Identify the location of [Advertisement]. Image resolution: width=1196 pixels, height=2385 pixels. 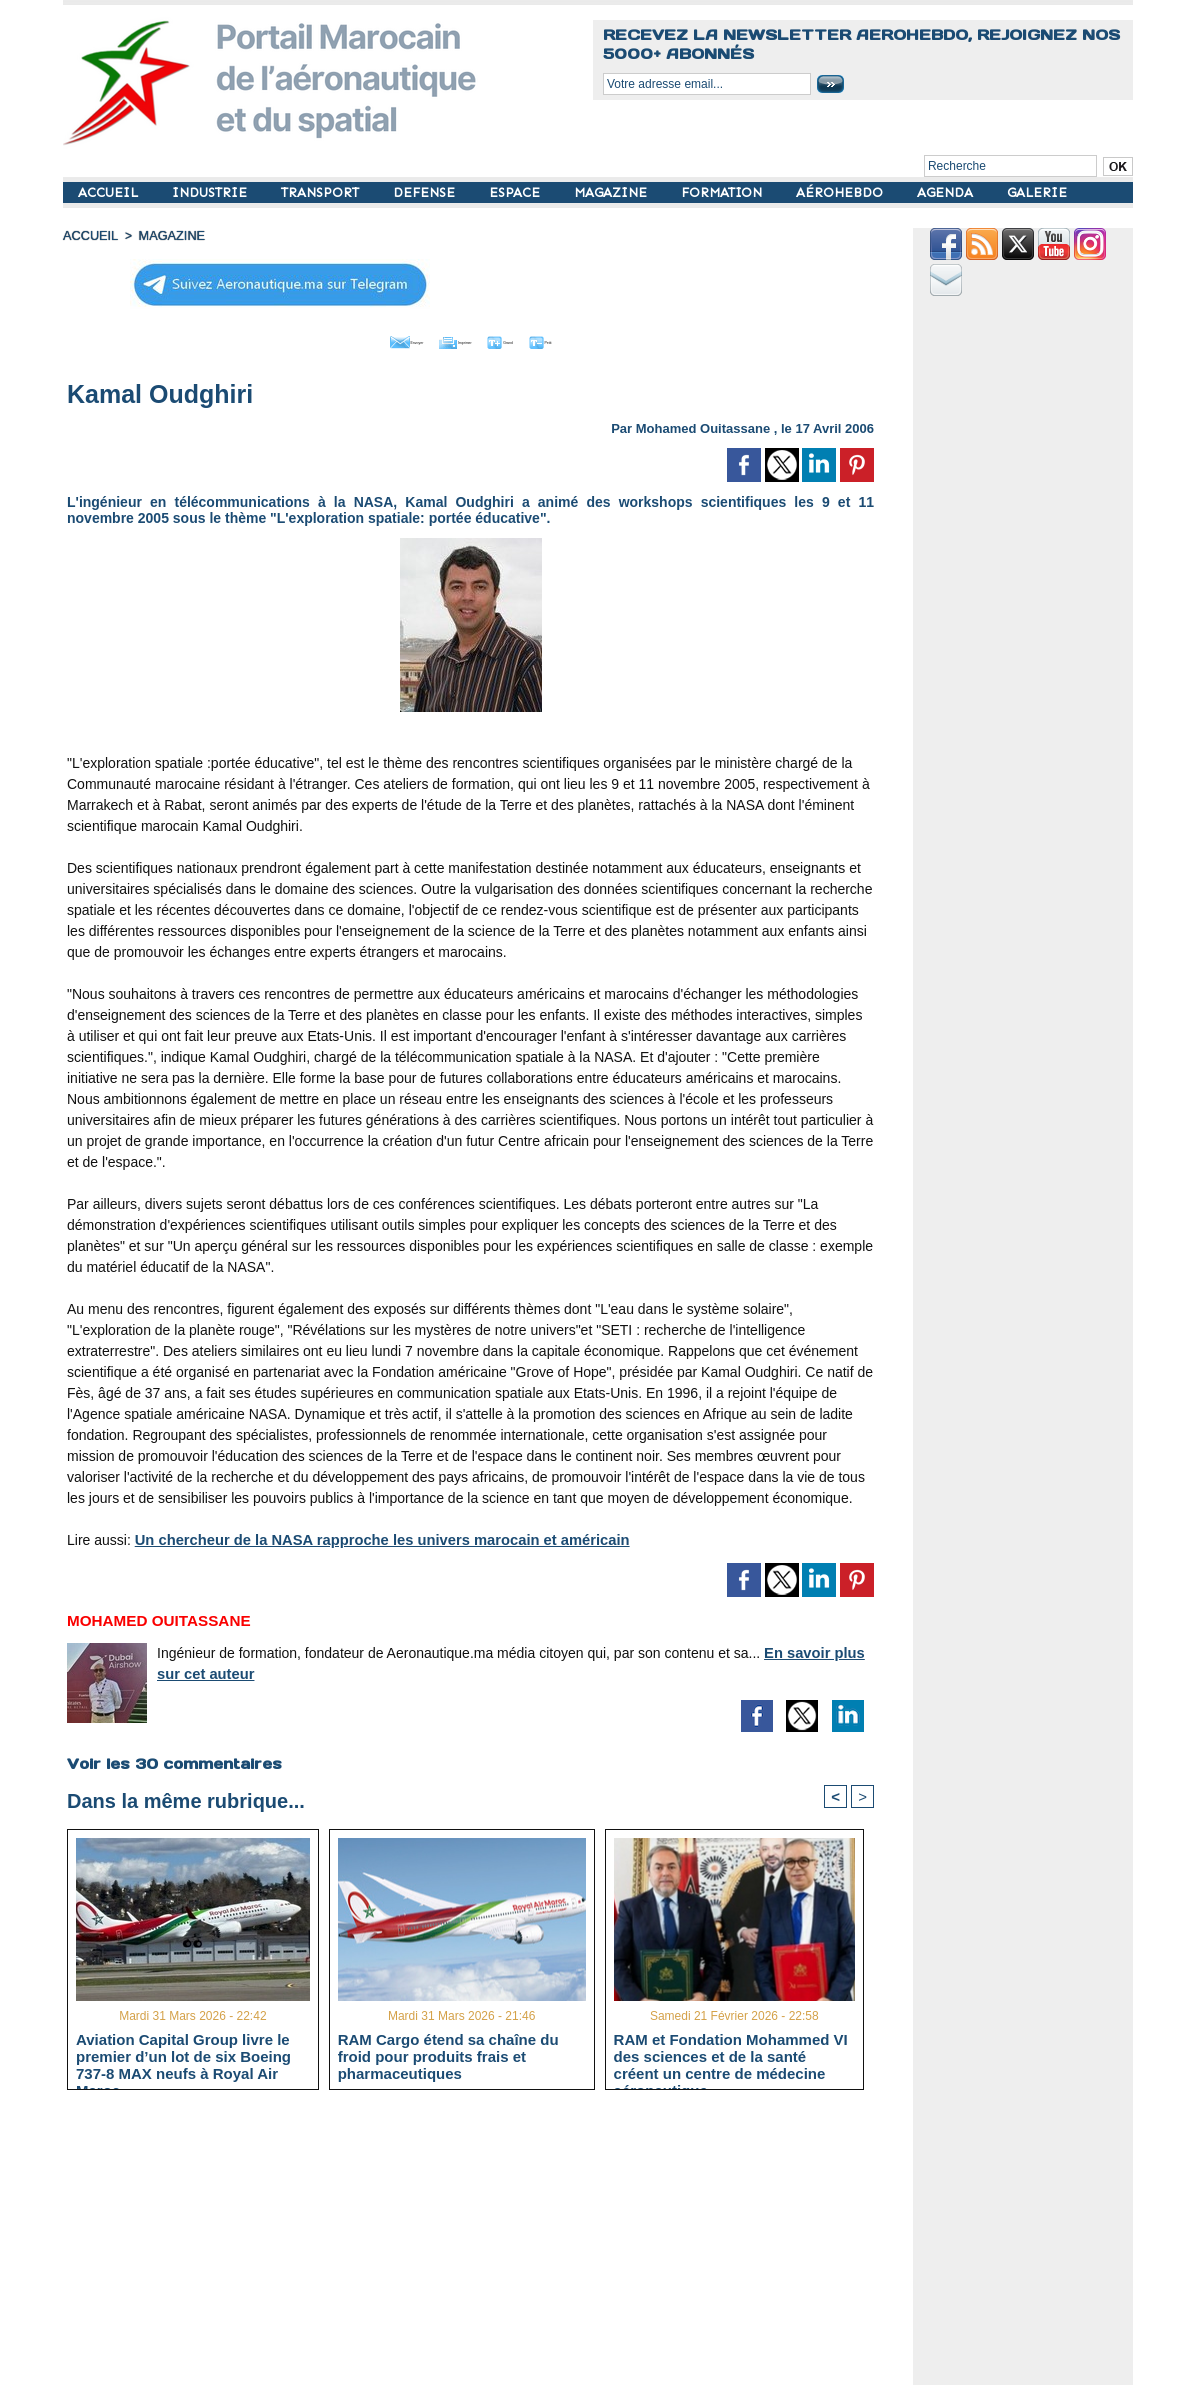
(485, 2243).